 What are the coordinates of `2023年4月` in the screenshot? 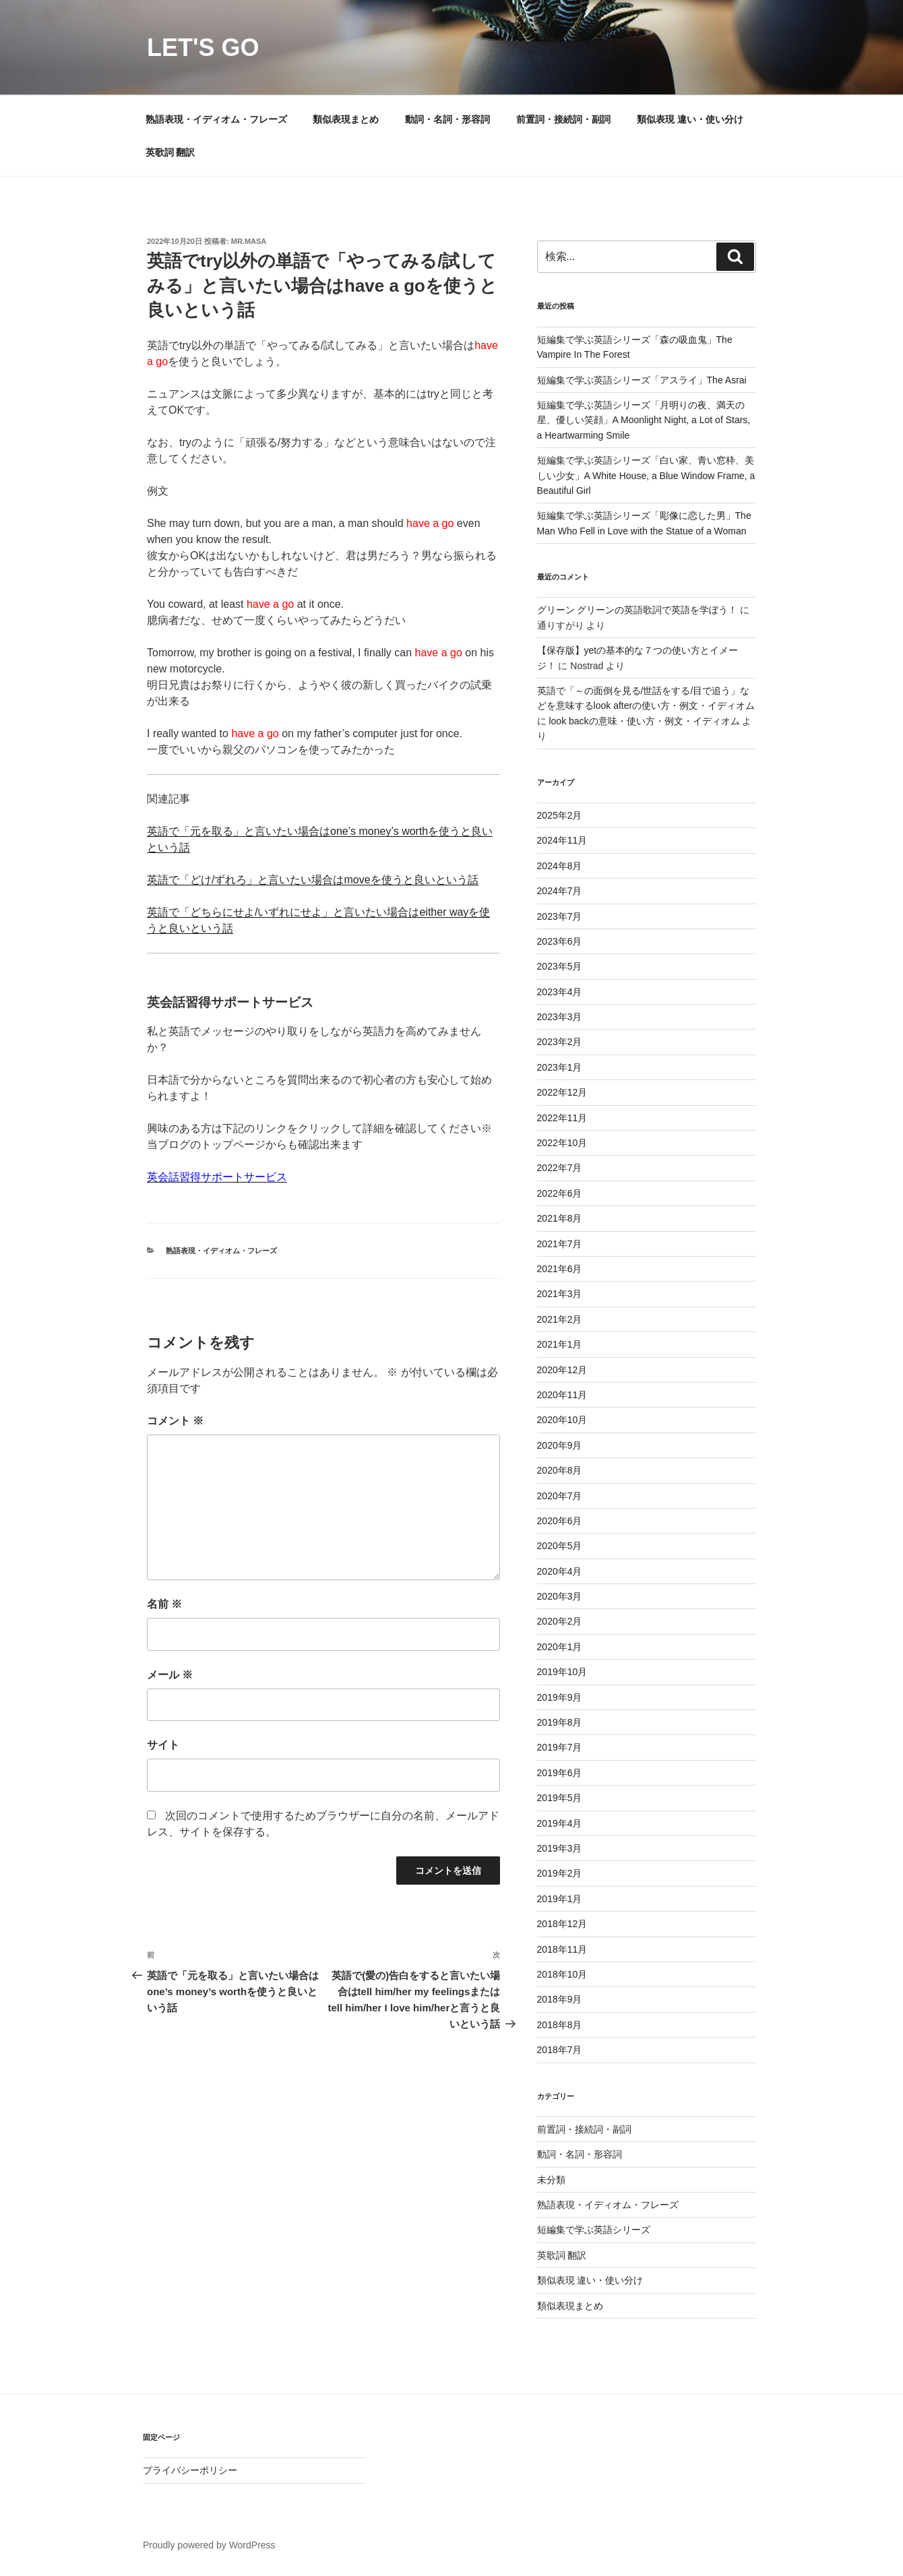 It's located at (559, 991).